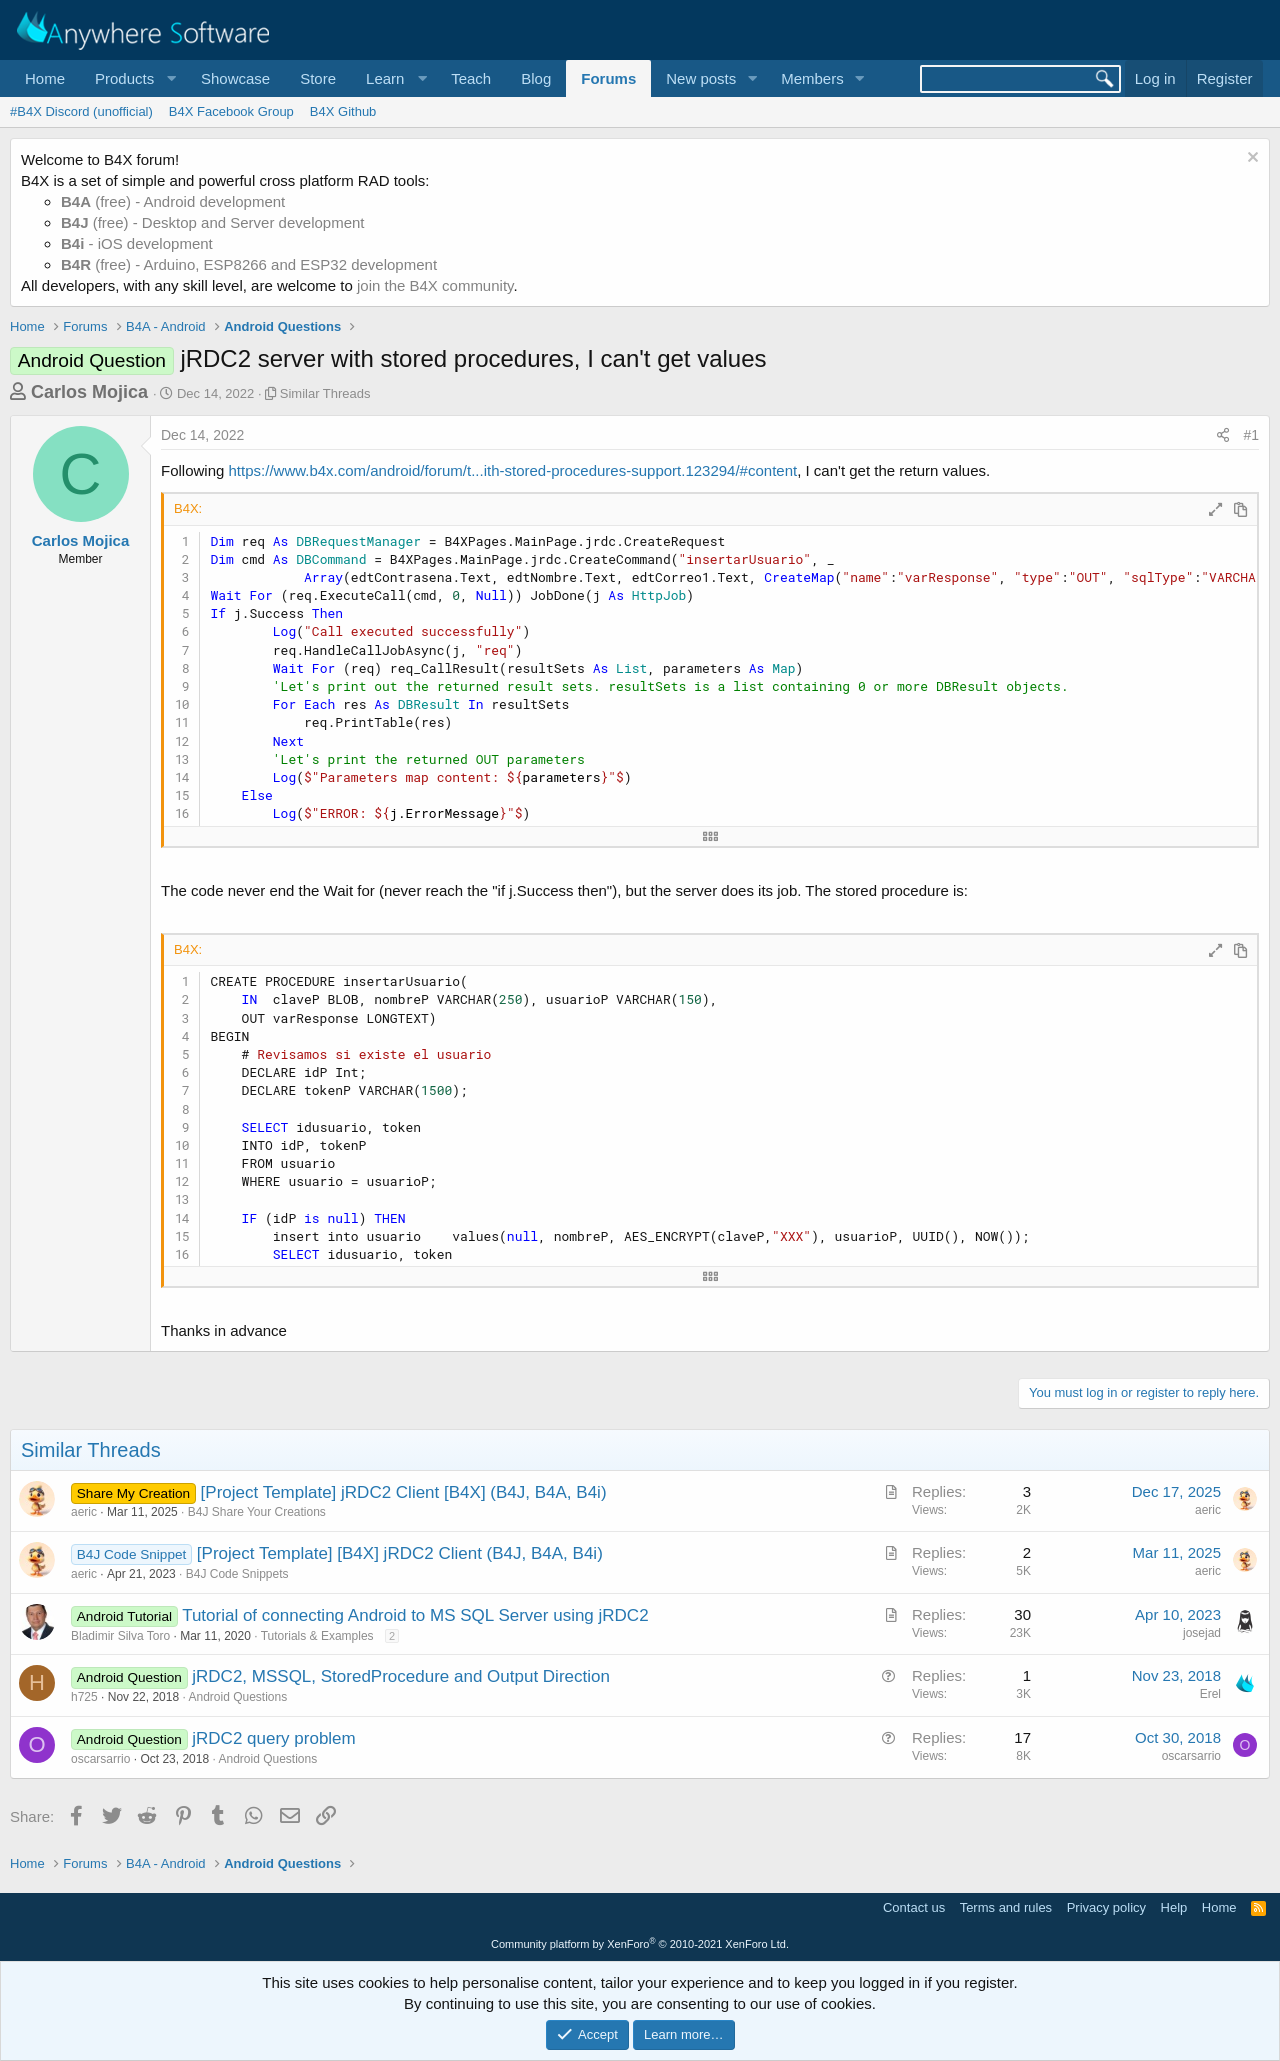 The image size is (1280, 2061). What do you see at coordinates (1174, 1907) in the screenshot?
I see `Help` at bounding box center [1174, 1907].